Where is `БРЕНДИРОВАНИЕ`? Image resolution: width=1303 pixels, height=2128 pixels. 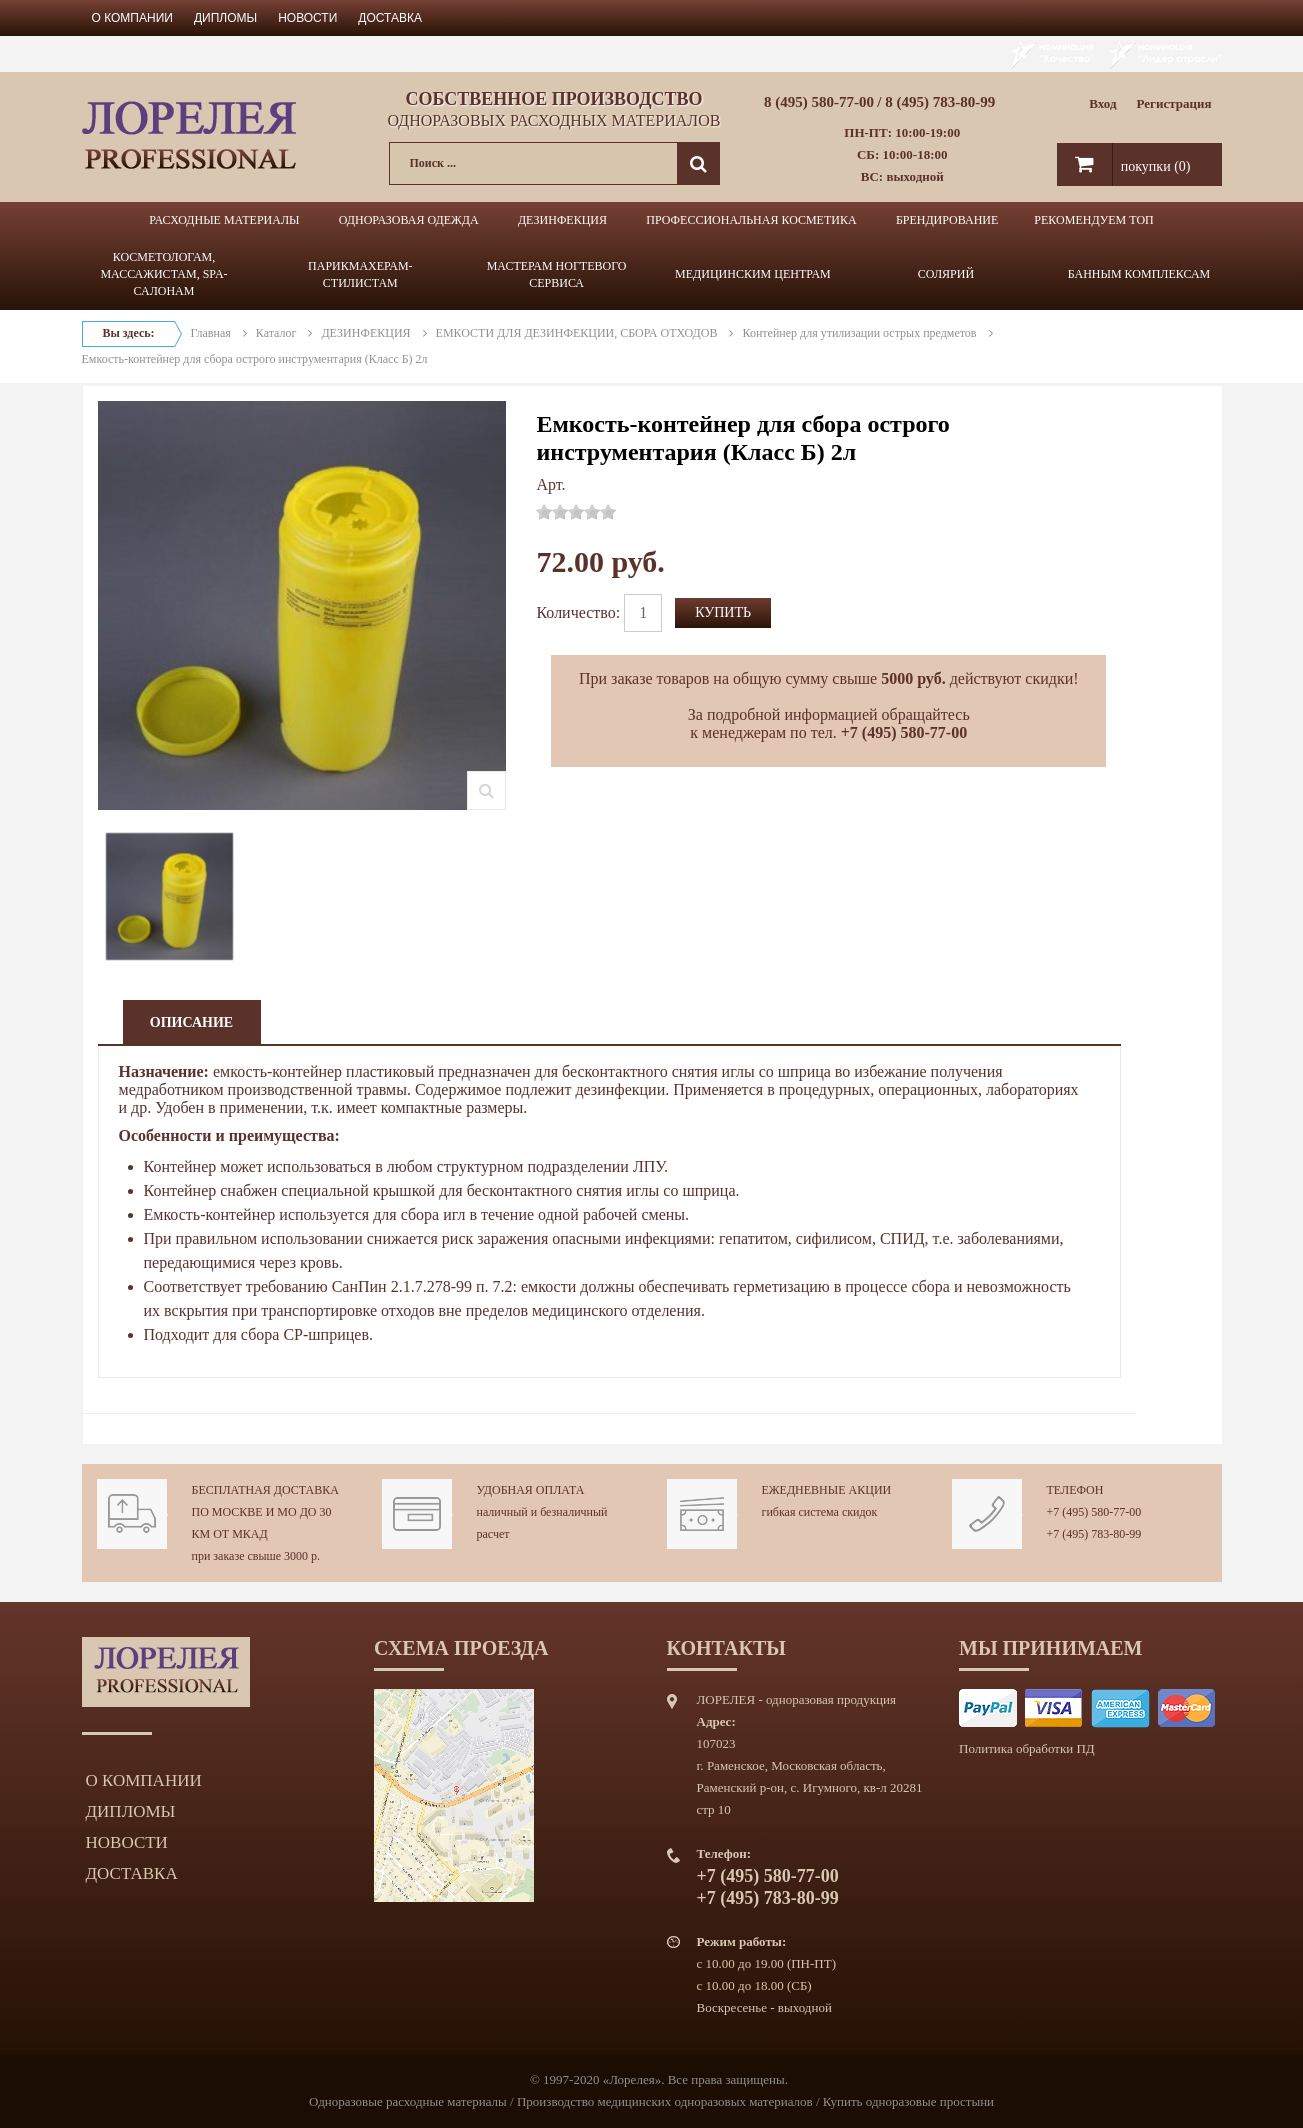
БРЕНДИРОВАНИЕ is located at coordinates (947, 220).